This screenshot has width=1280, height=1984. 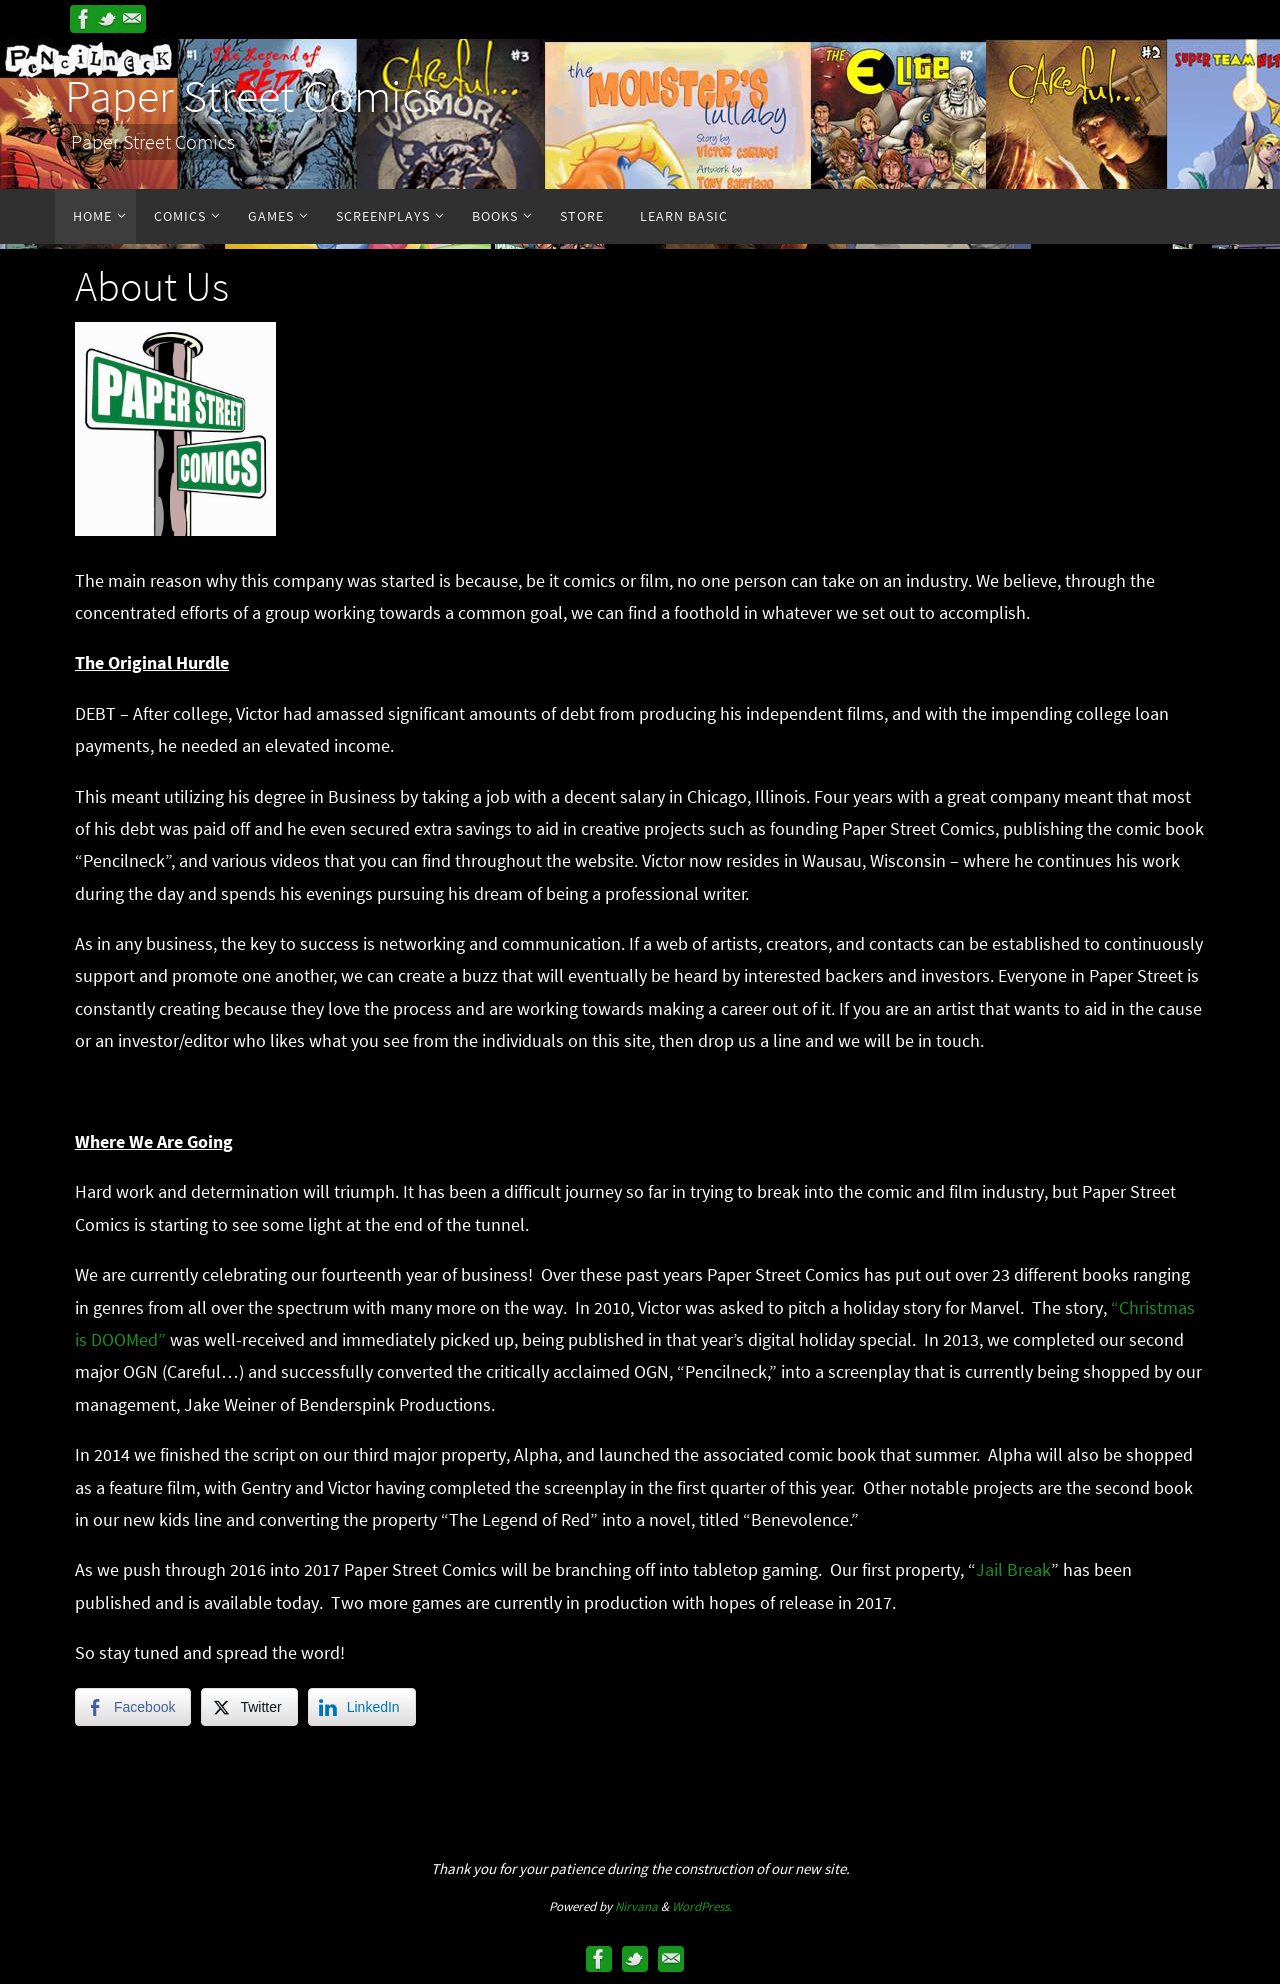 What do you see at coordinates (253, 96) in the screenshot?
I see `Paper Street Comics` at bounding box center [253, 96].